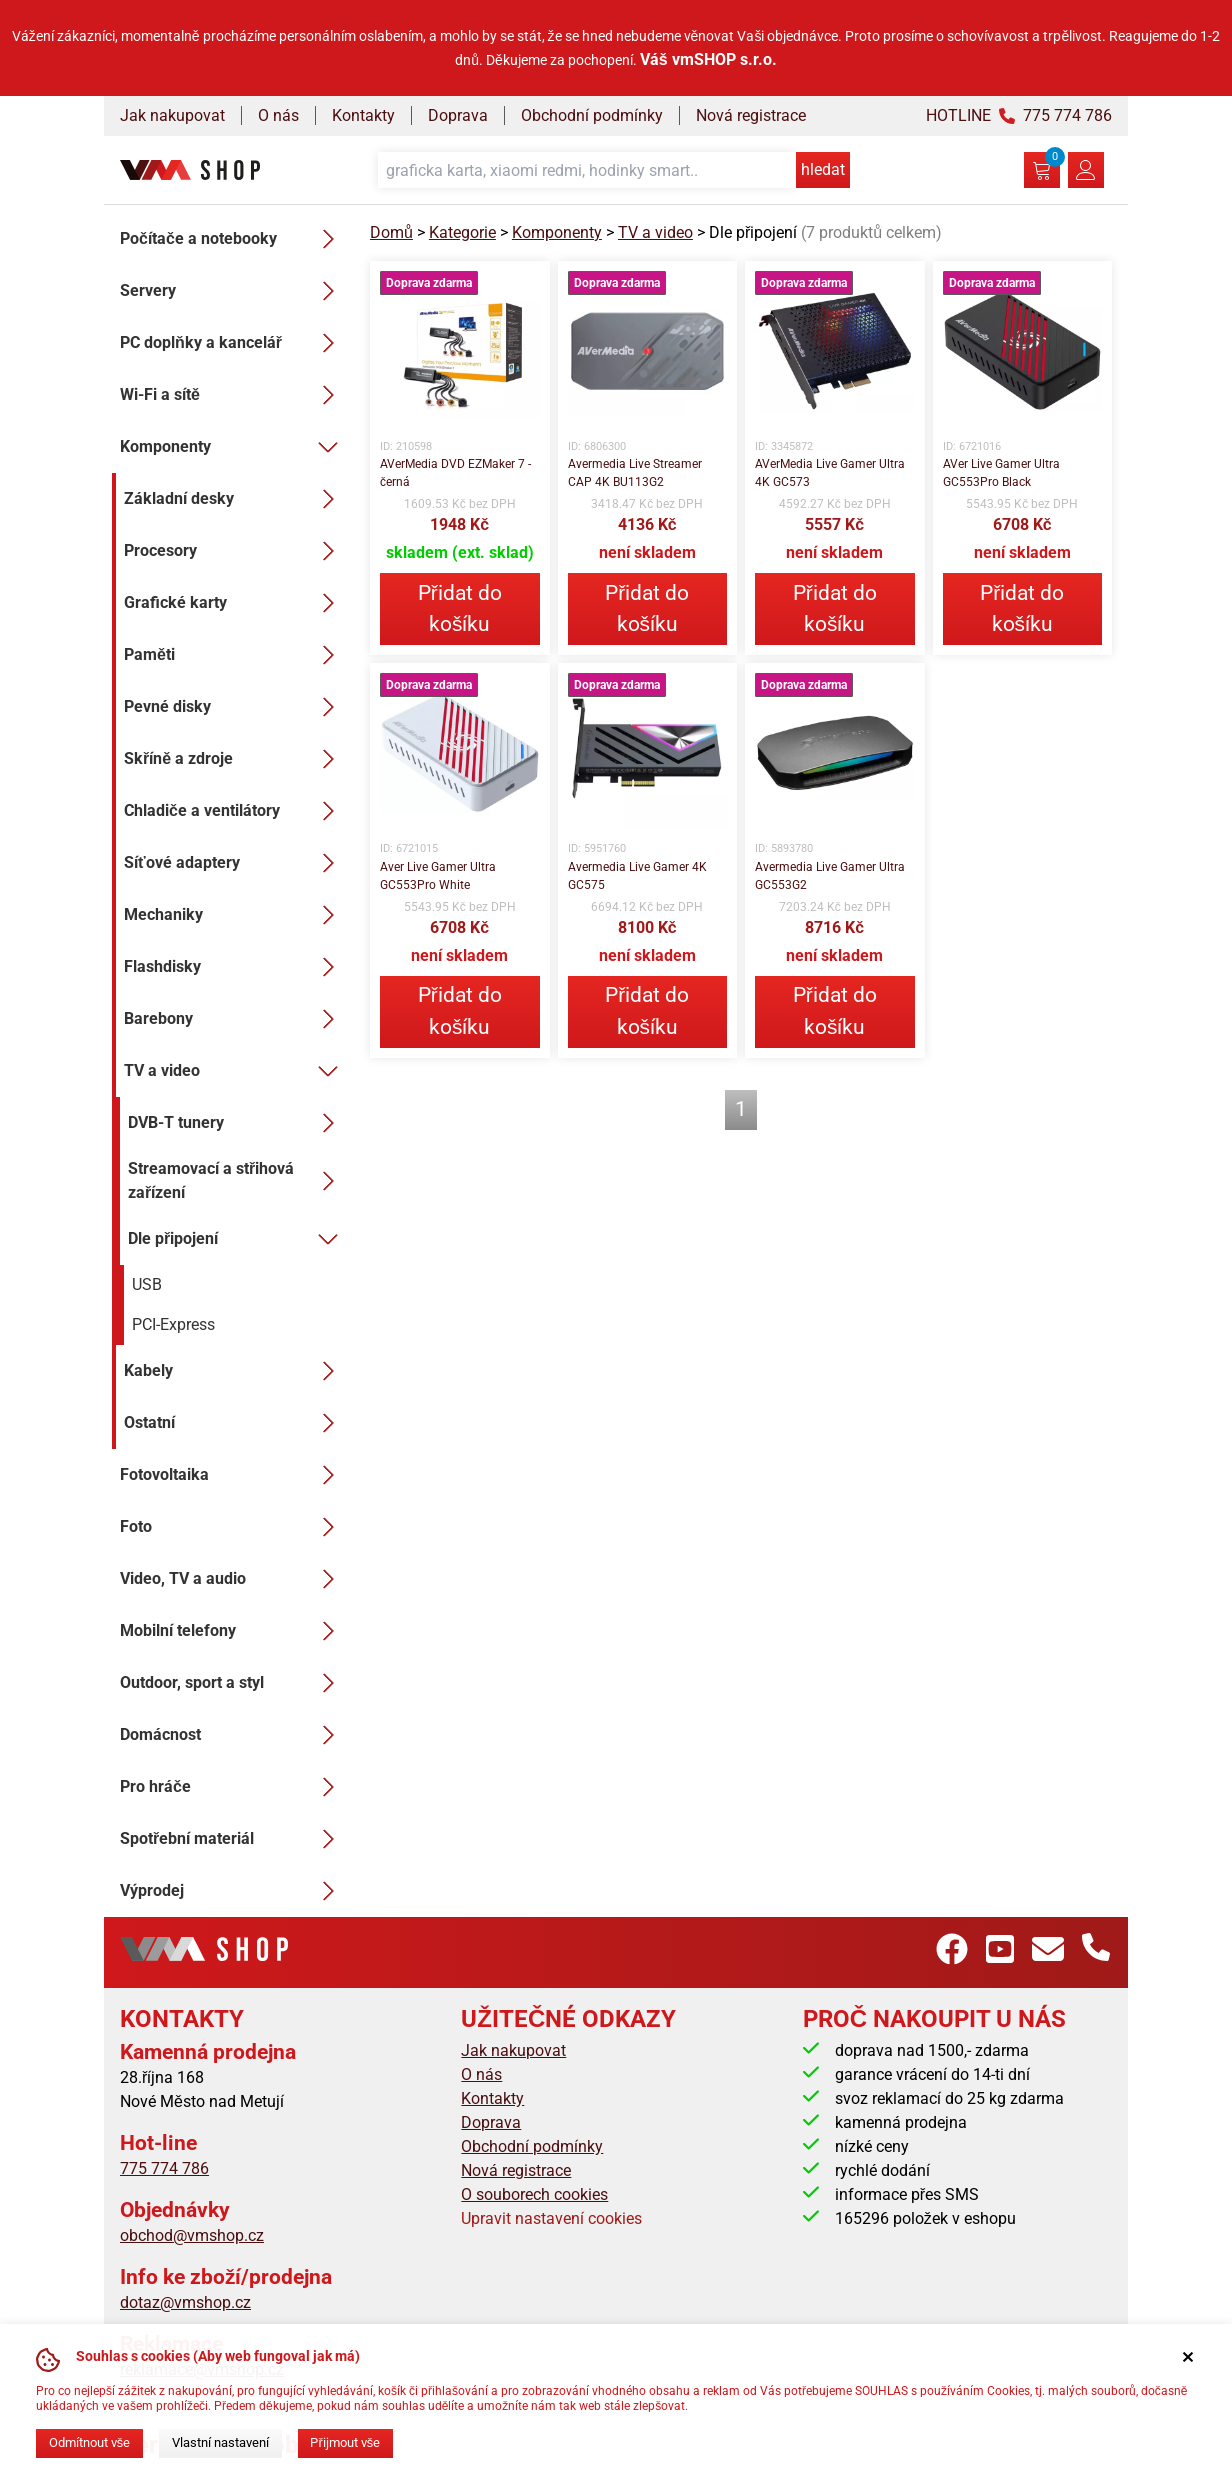 The height and width of the screenshot is (2482, 1232). Describe the element at coordinates (592, 115) in the screenshot. I see `Obchodní podmínky` at that location.